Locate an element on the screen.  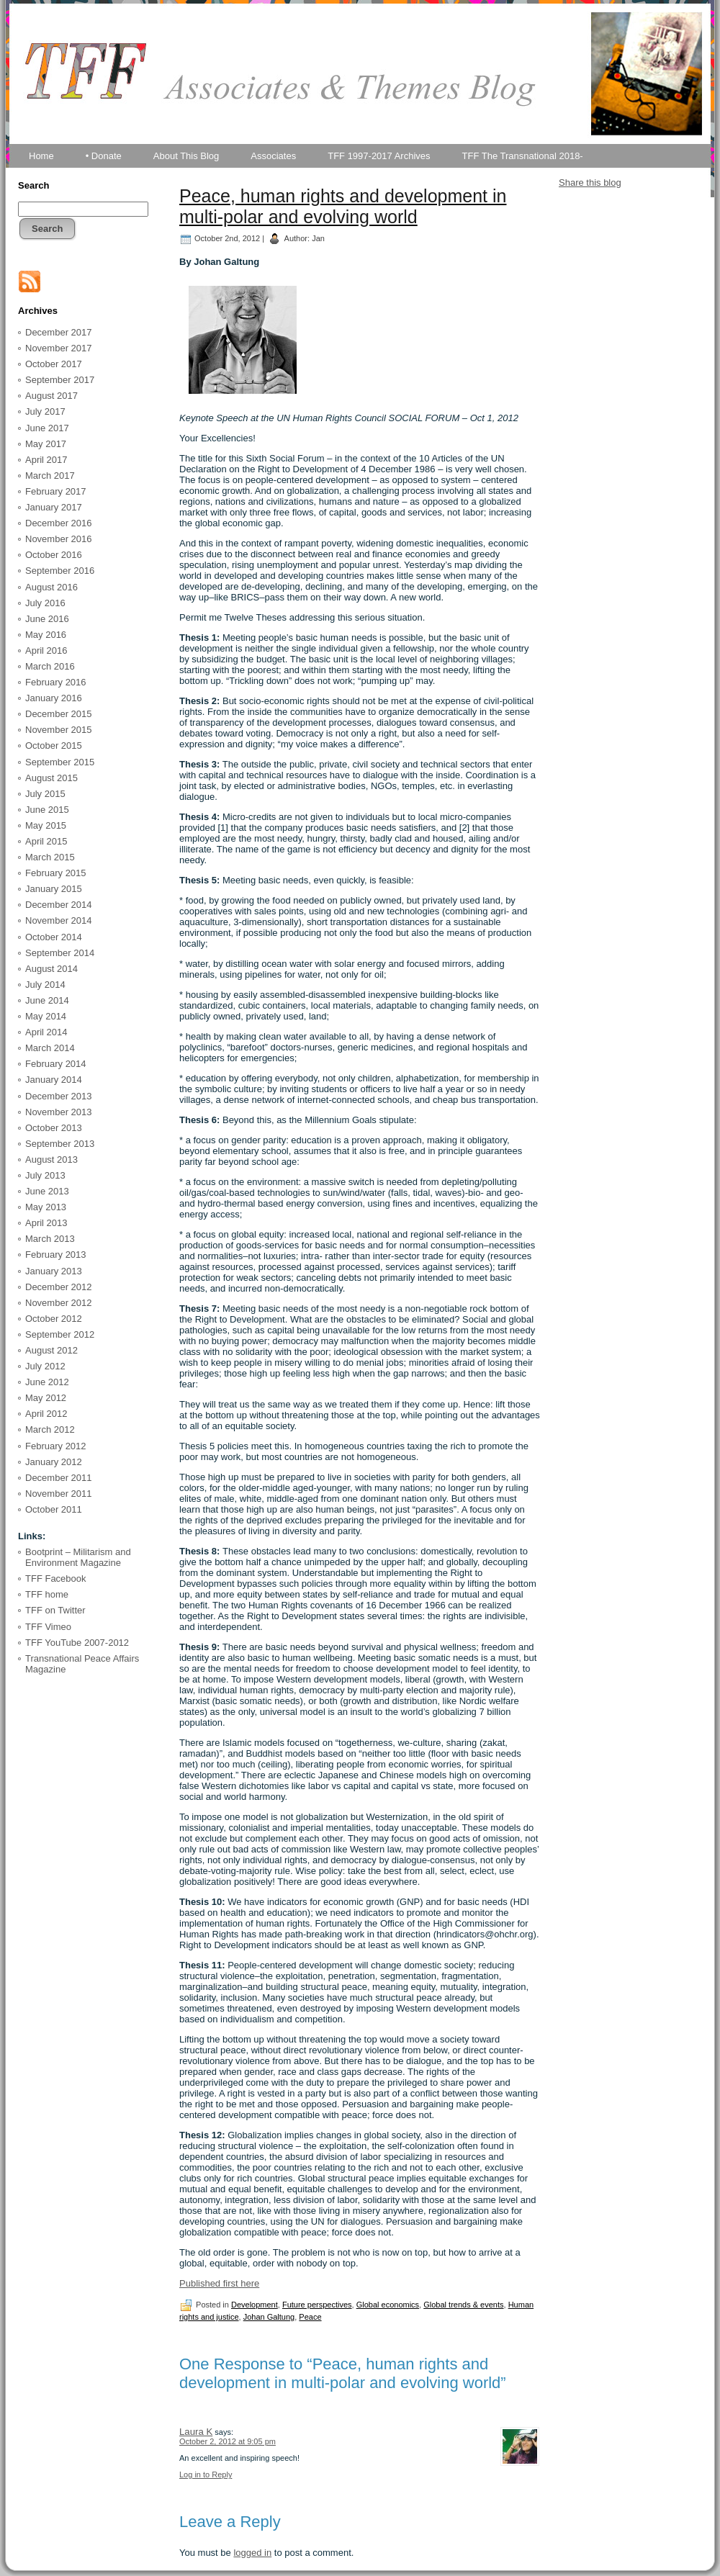
Peace is located at coordinates (310, 2316).